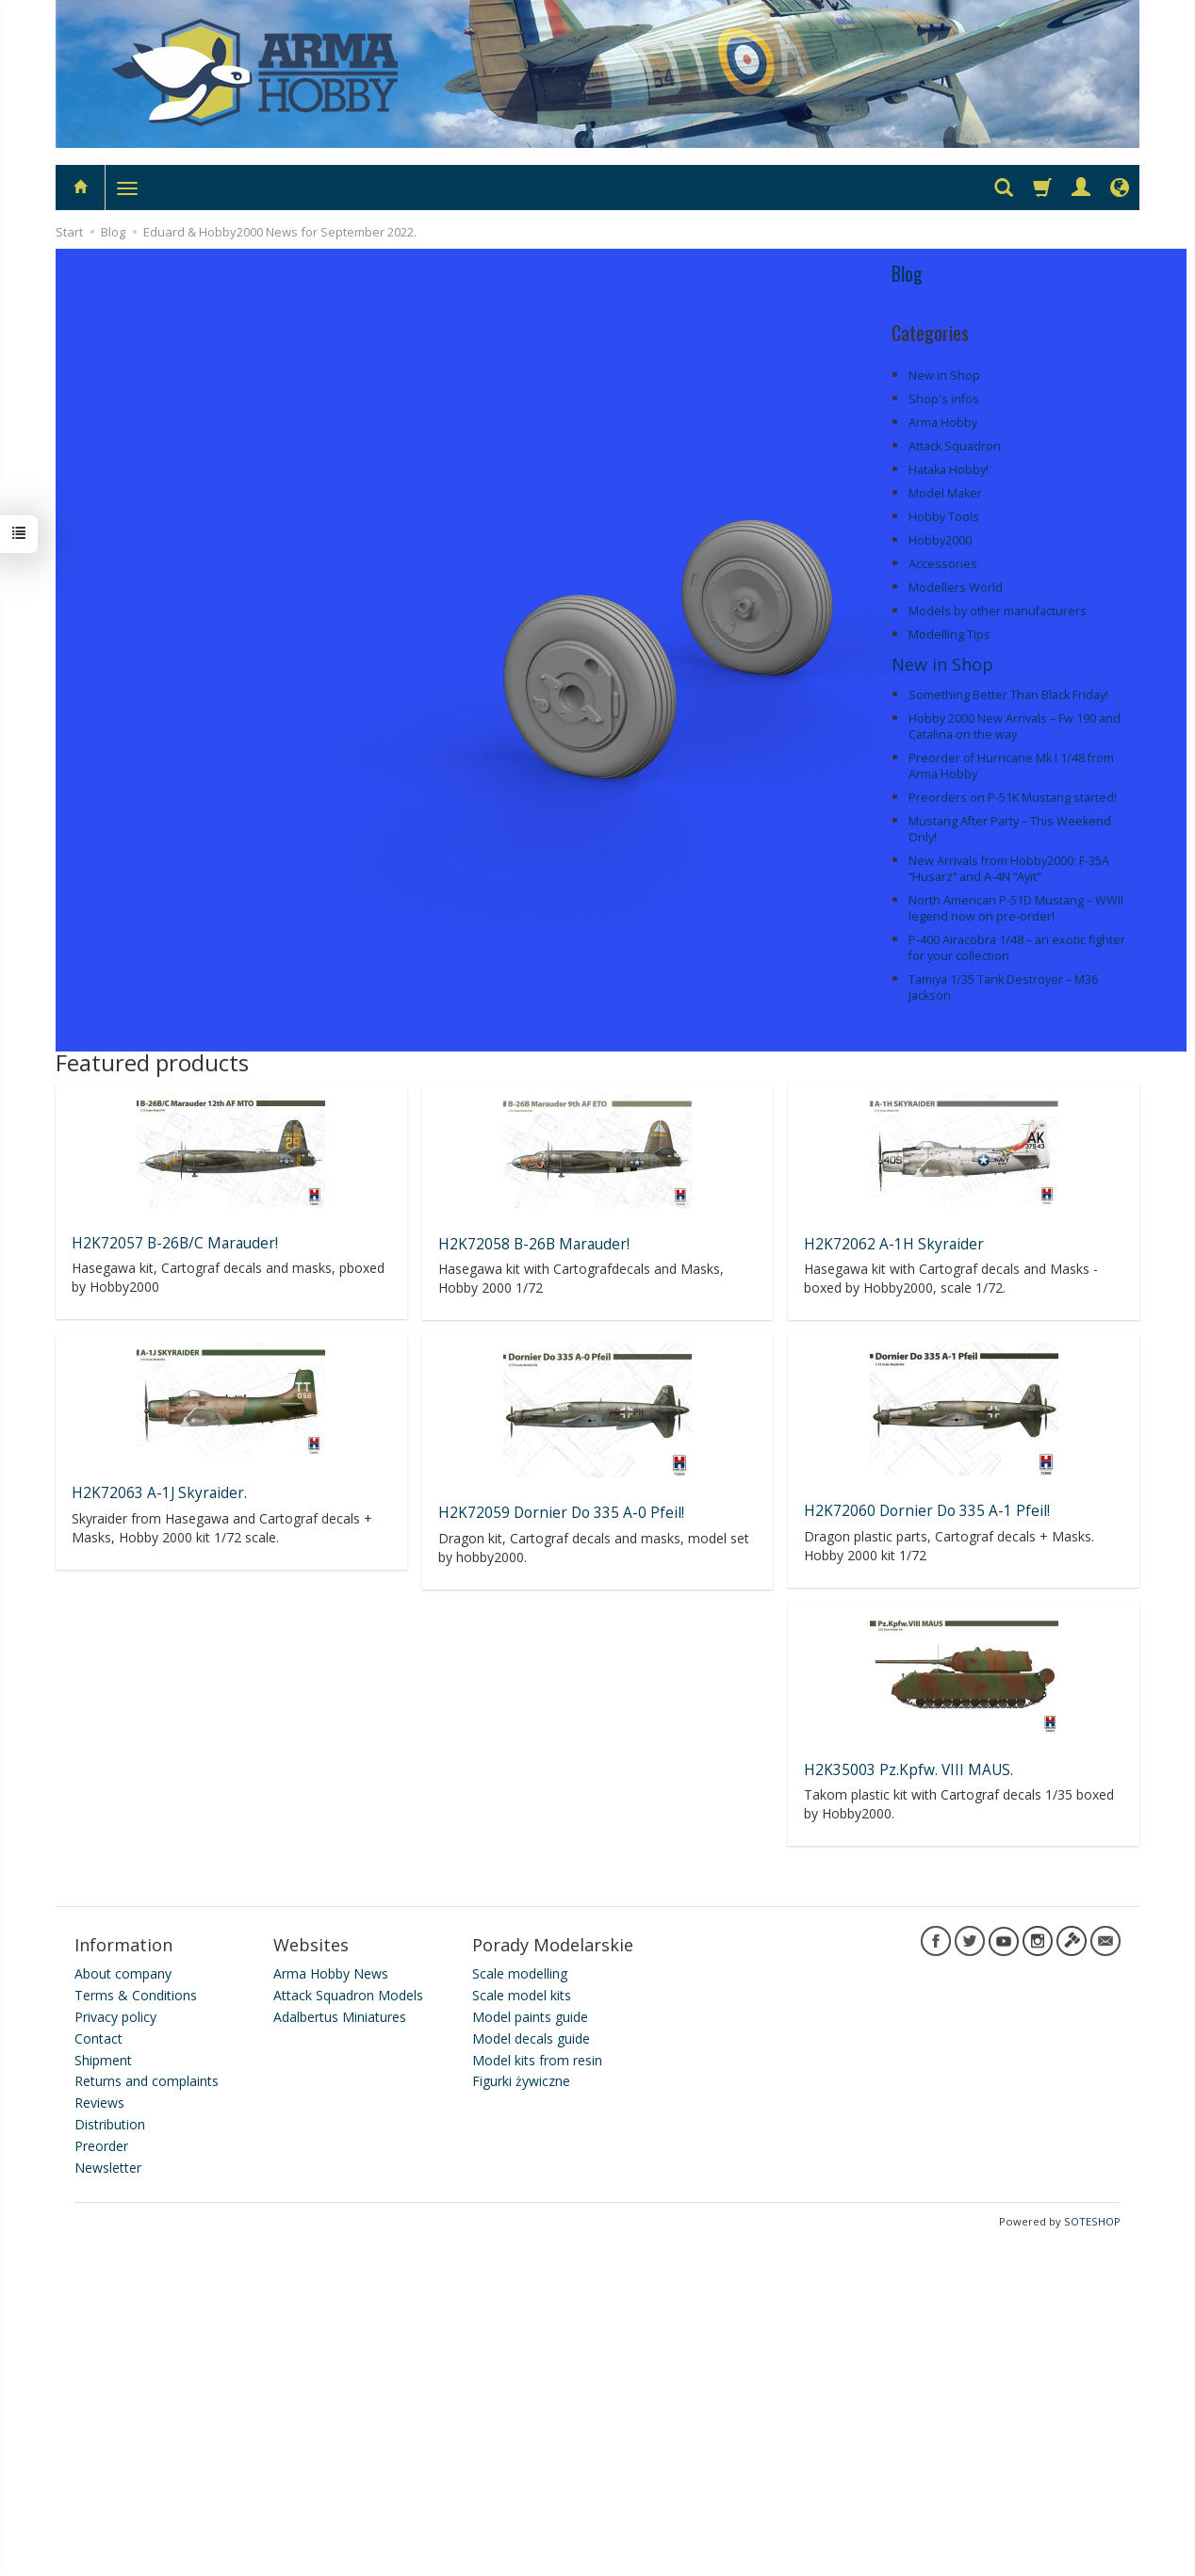 The image size is (1195, 2576). What do you see at coordinates (1009, 869) in the screenshot?
I see `New Arrivals from Hobby2000: F-35A “Husarz” and A-4N “Ayit”` at bounding box center [1009, 869].